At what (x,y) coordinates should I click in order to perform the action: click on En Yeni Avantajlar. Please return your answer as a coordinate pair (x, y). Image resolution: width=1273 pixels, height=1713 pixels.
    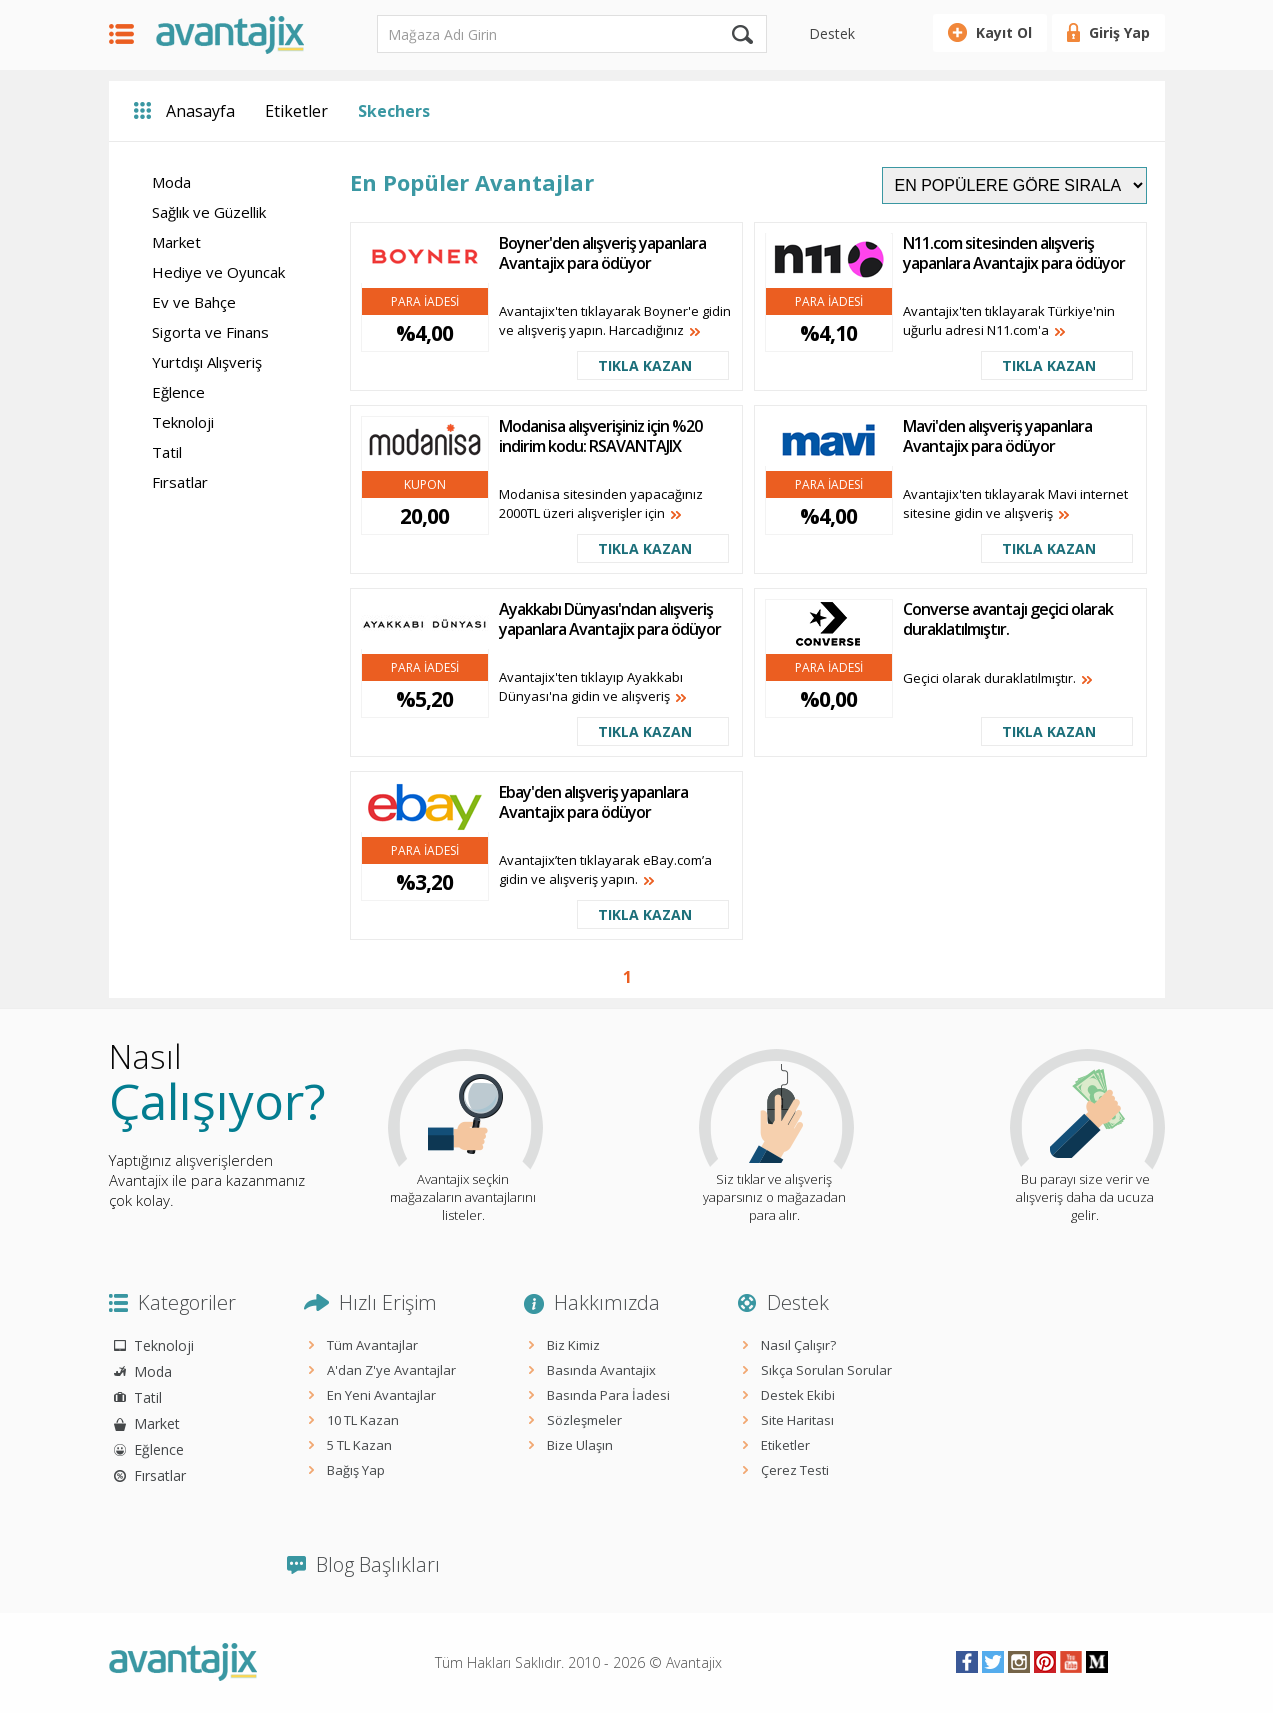
    Looking at the image, I should click on (381, 1395).